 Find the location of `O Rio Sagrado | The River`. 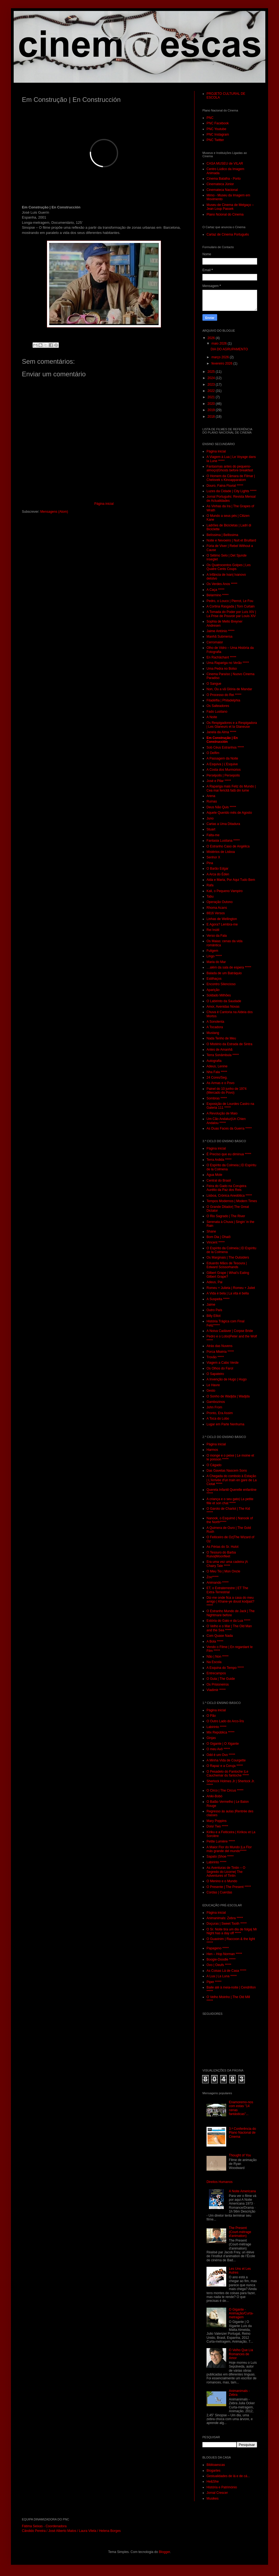

O Rio Sagrado | The River is located at coordinates (226, 1216).